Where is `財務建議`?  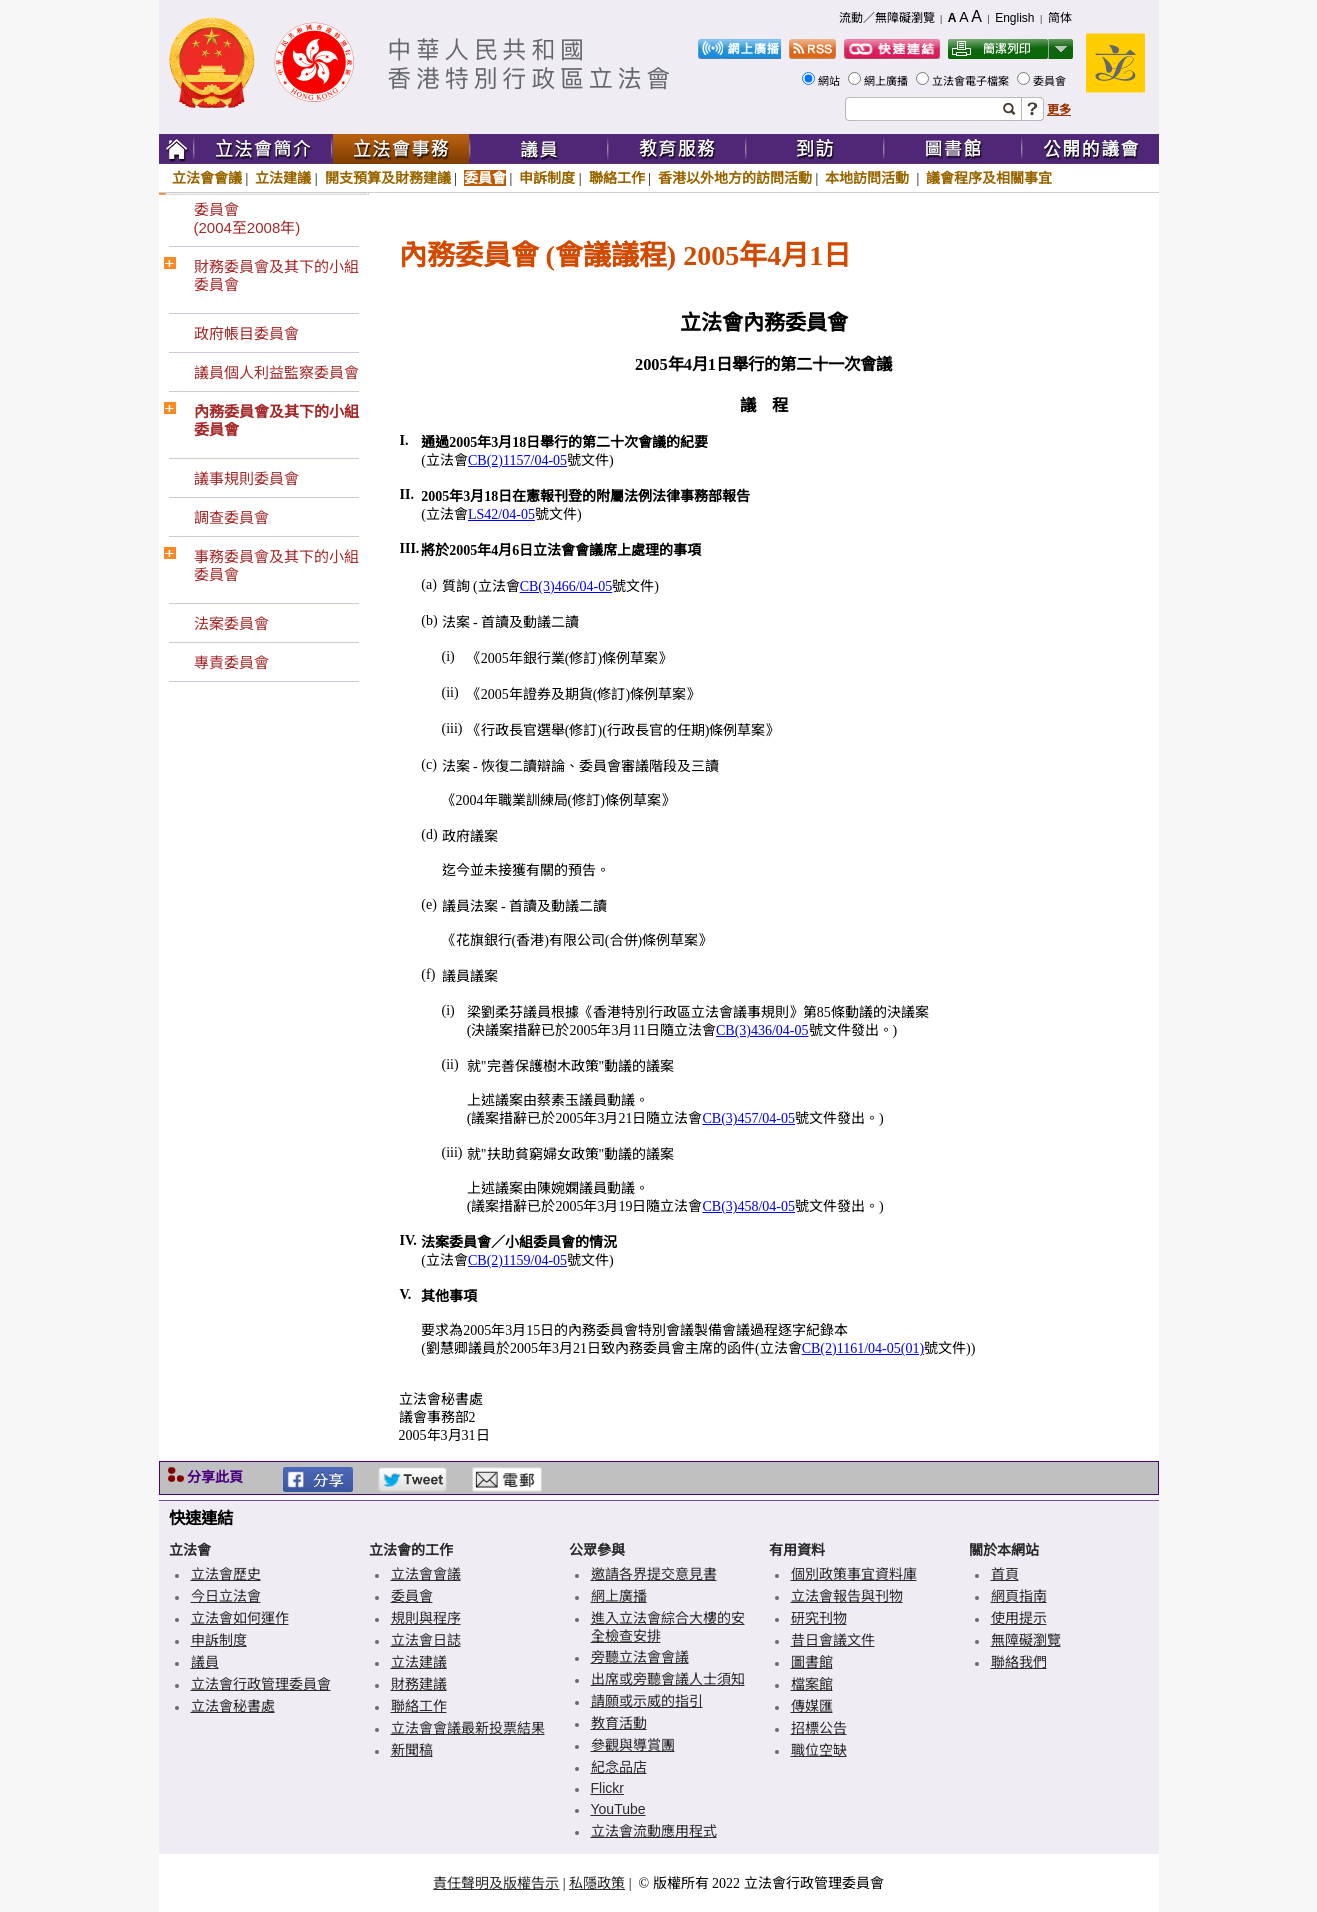
財務建議 is located at coordinates (419, 1684).